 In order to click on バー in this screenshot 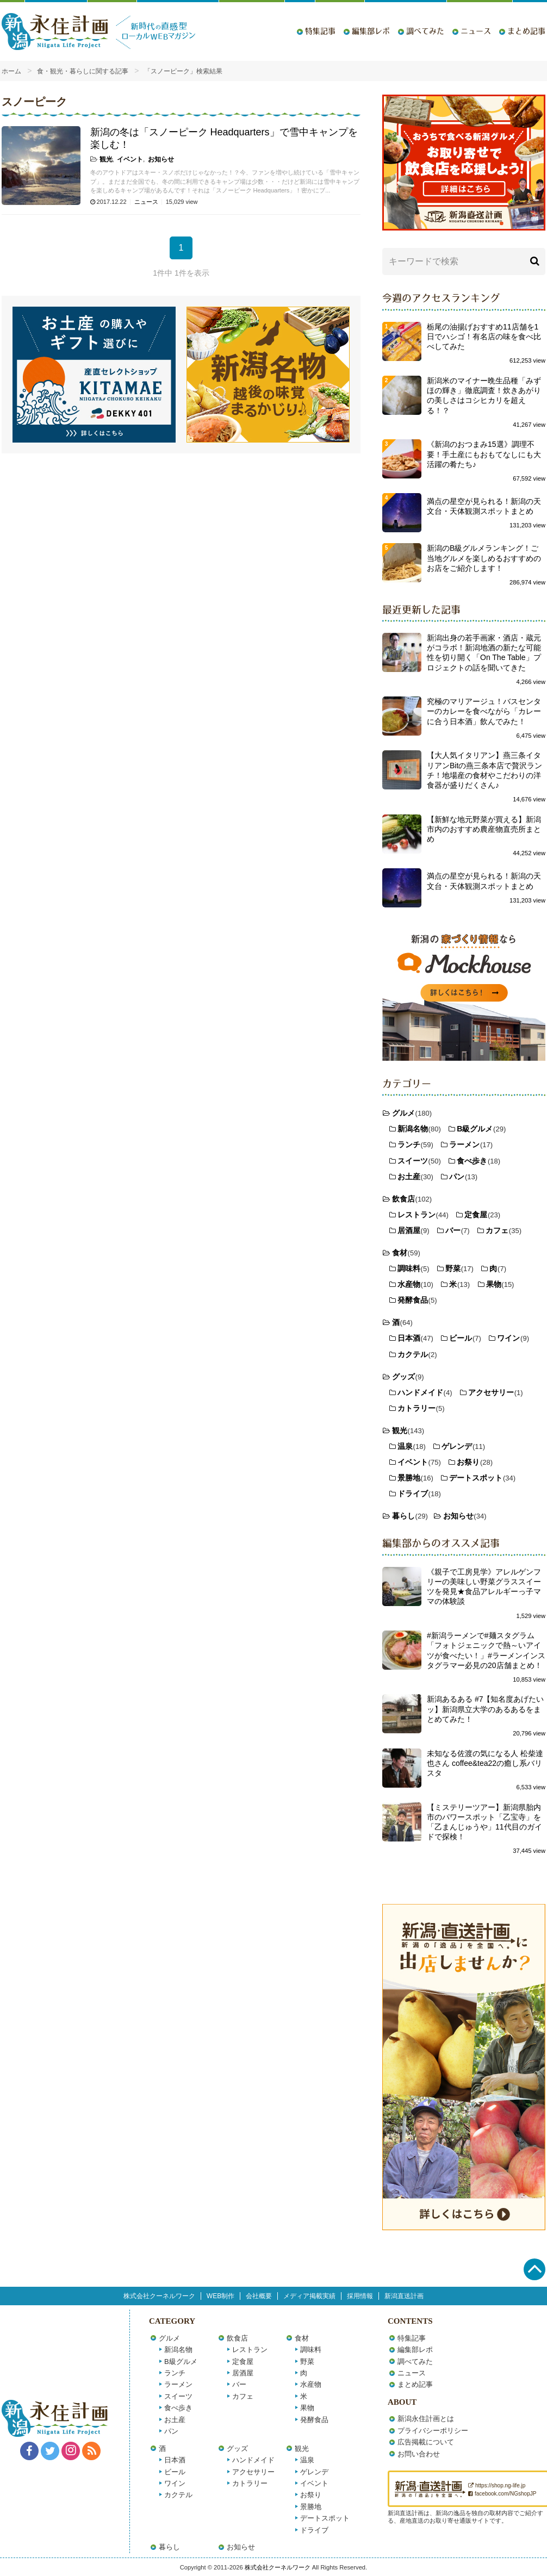, I will do `click(453, 1230)`.